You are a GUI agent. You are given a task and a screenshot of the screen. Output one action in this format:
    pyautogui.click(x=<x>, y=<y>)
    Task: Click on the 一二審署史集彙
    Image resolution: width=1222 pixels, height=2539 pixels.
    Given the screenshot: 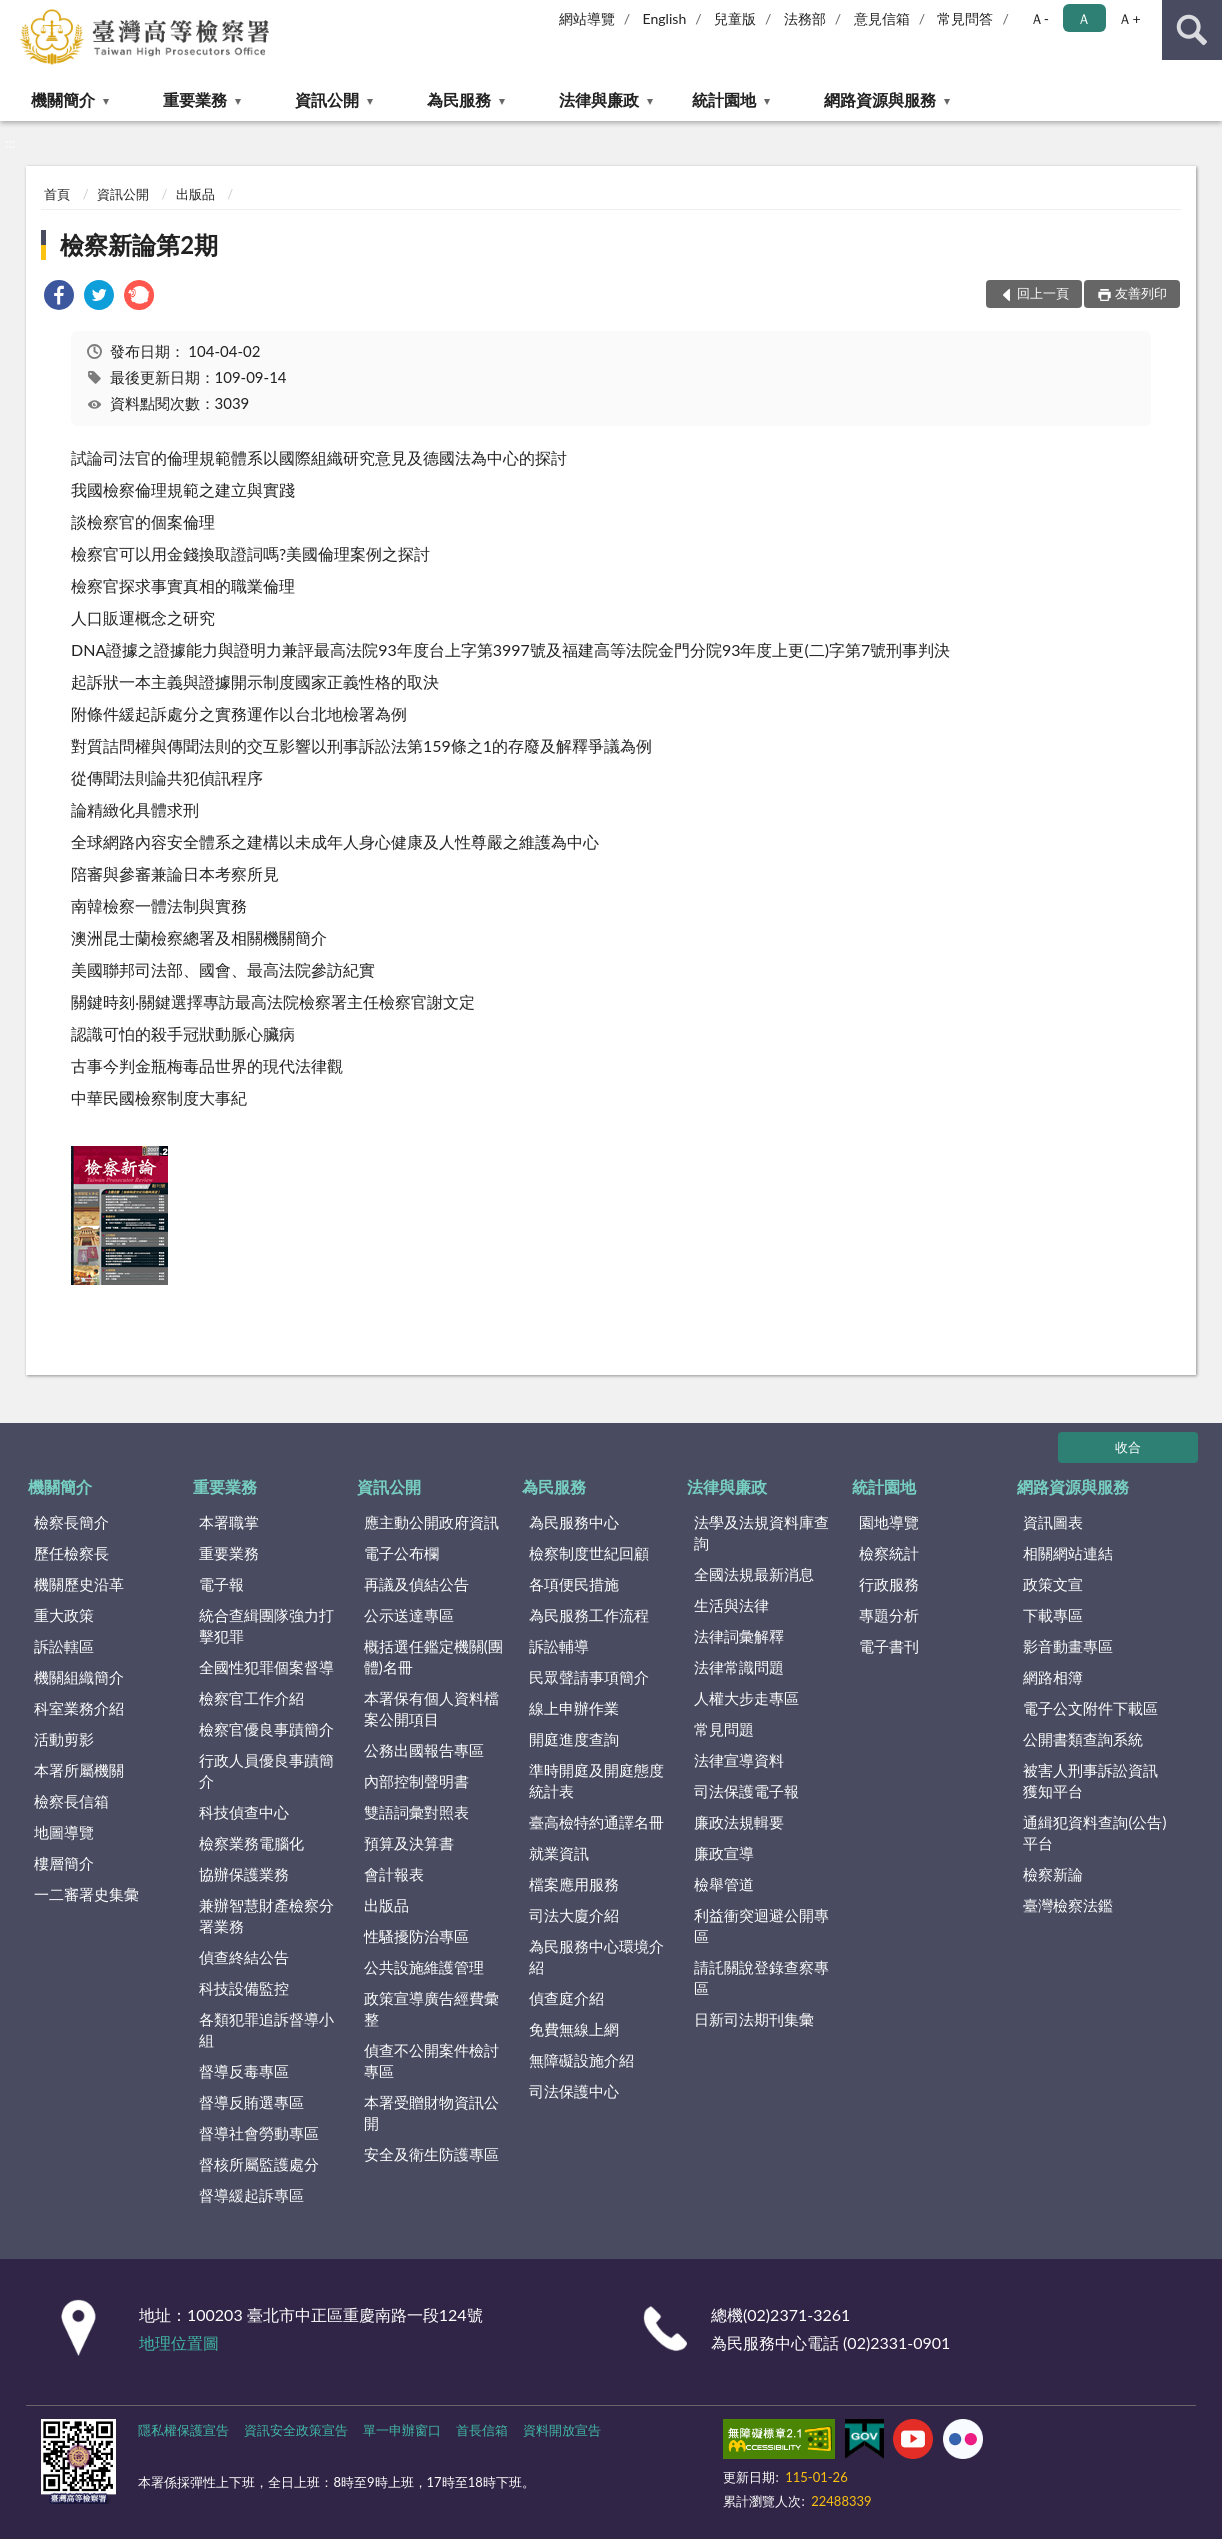 What is the action you would take?
    pyautogui.click(x=86, y=1894)
    